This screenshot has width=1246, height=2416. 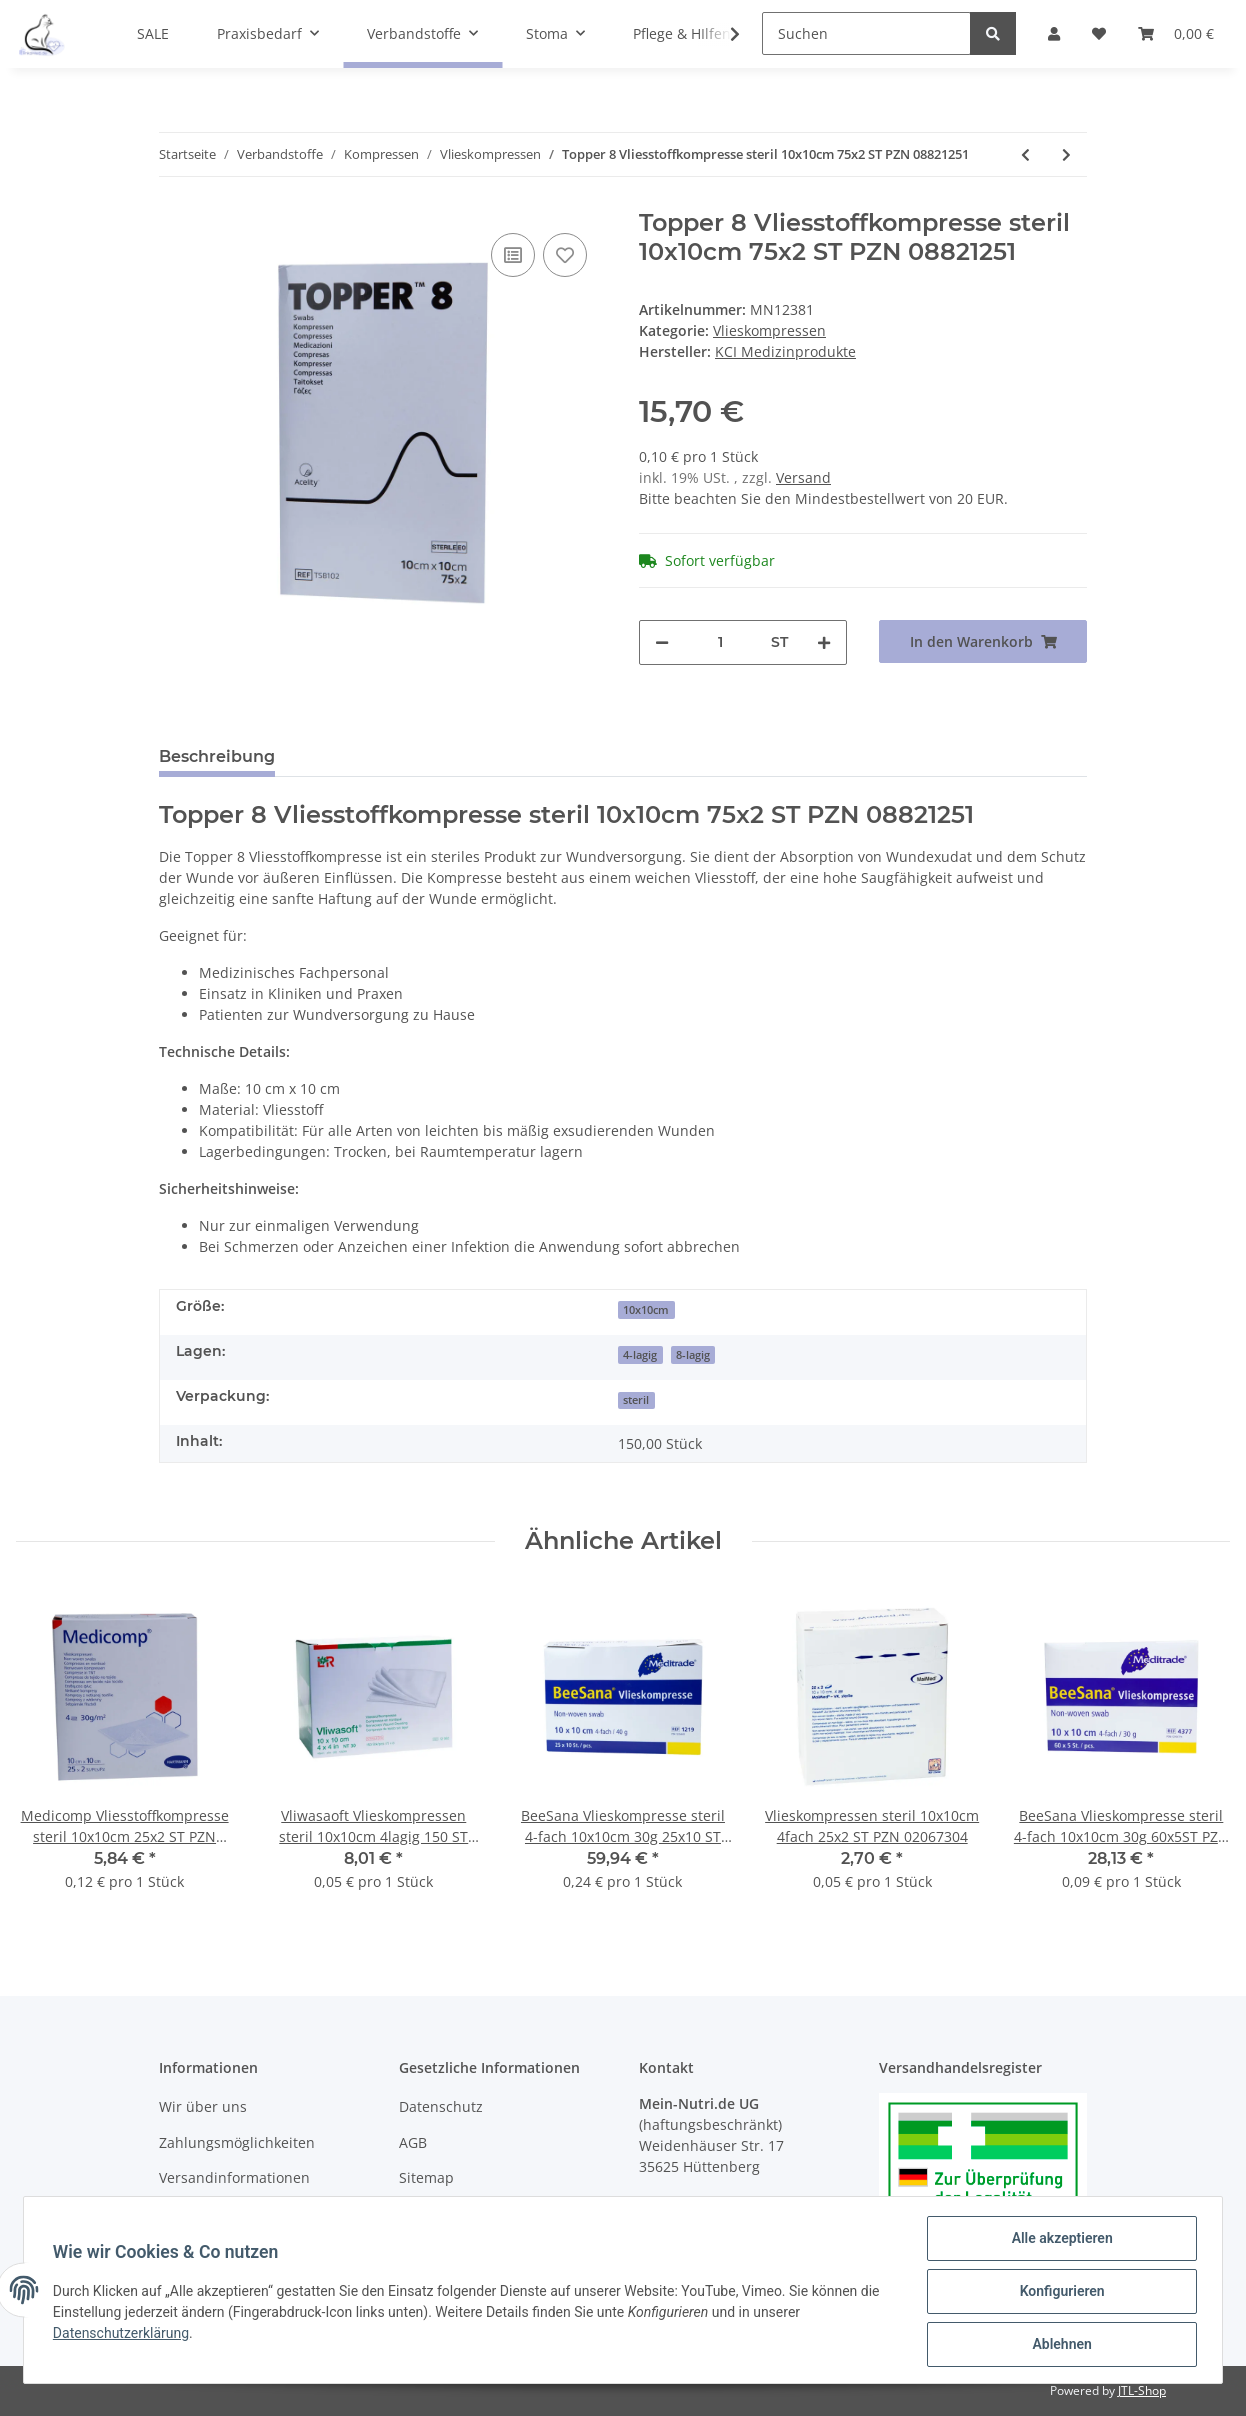 What do you see at coordinates (640, 1355) in the screenshot?
I see `4-lagig` at bounding box center [640, 1355].